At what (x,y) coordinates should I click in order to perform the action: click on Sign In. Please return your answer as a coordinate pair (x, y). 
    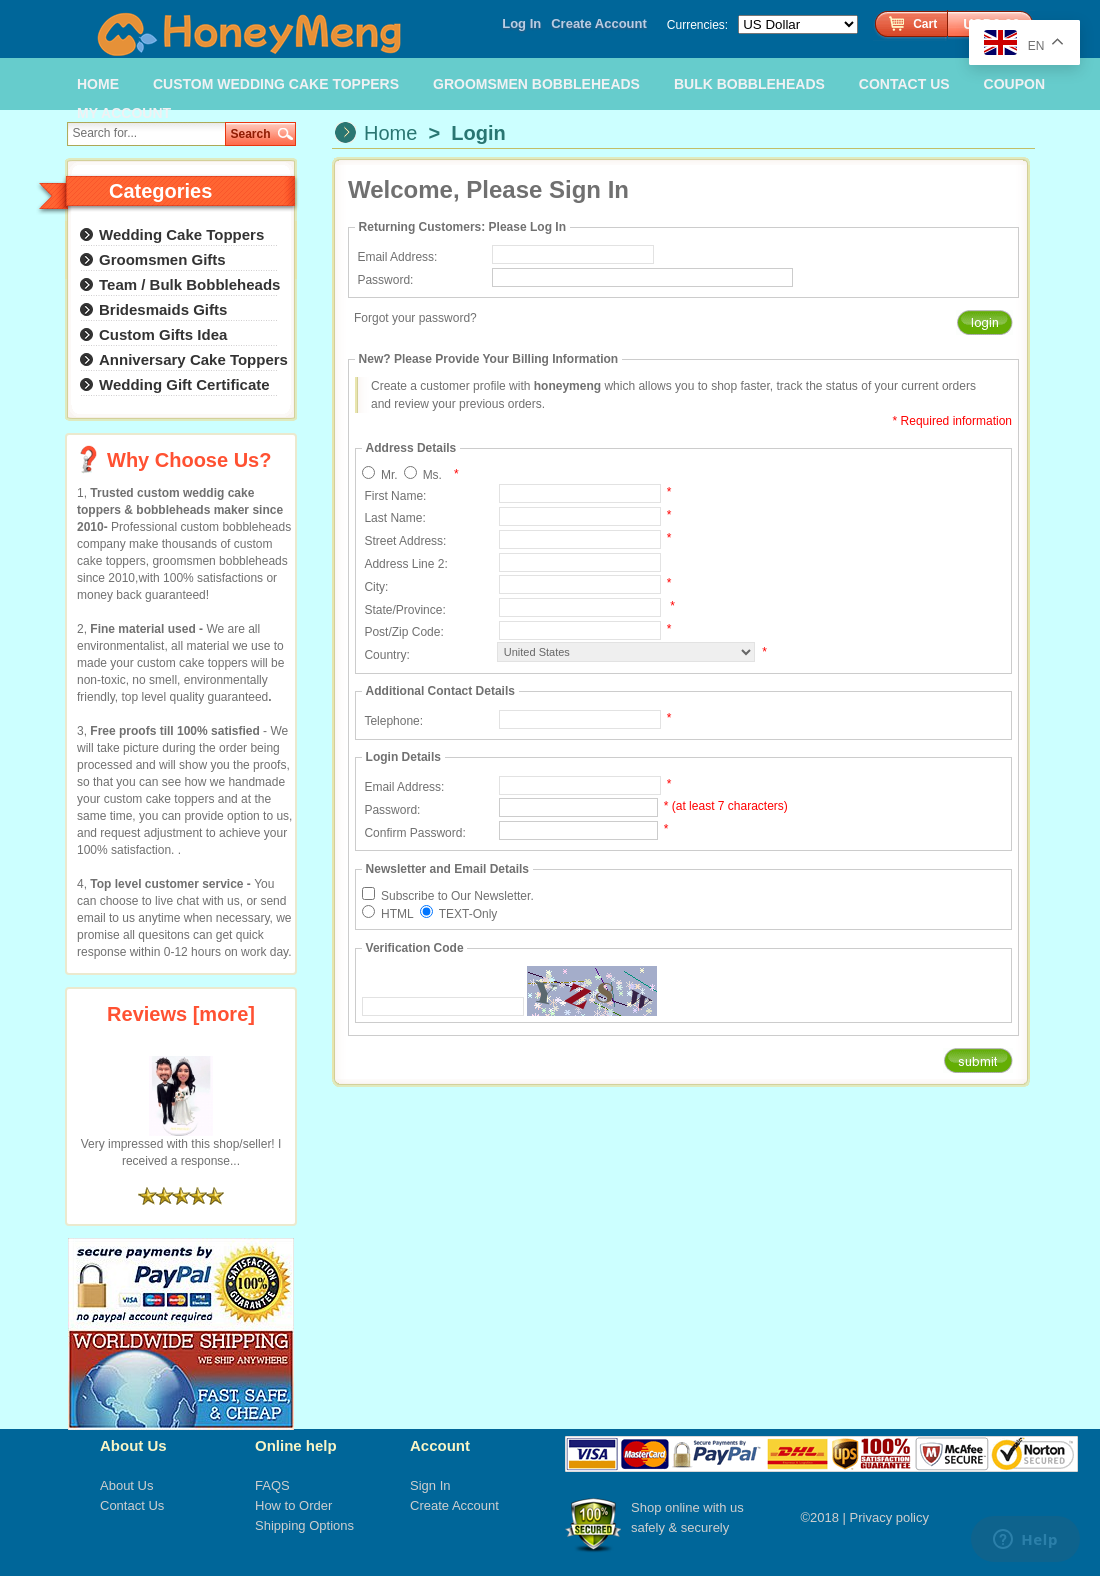
    Looking at the image, I should click on (430, 1485).